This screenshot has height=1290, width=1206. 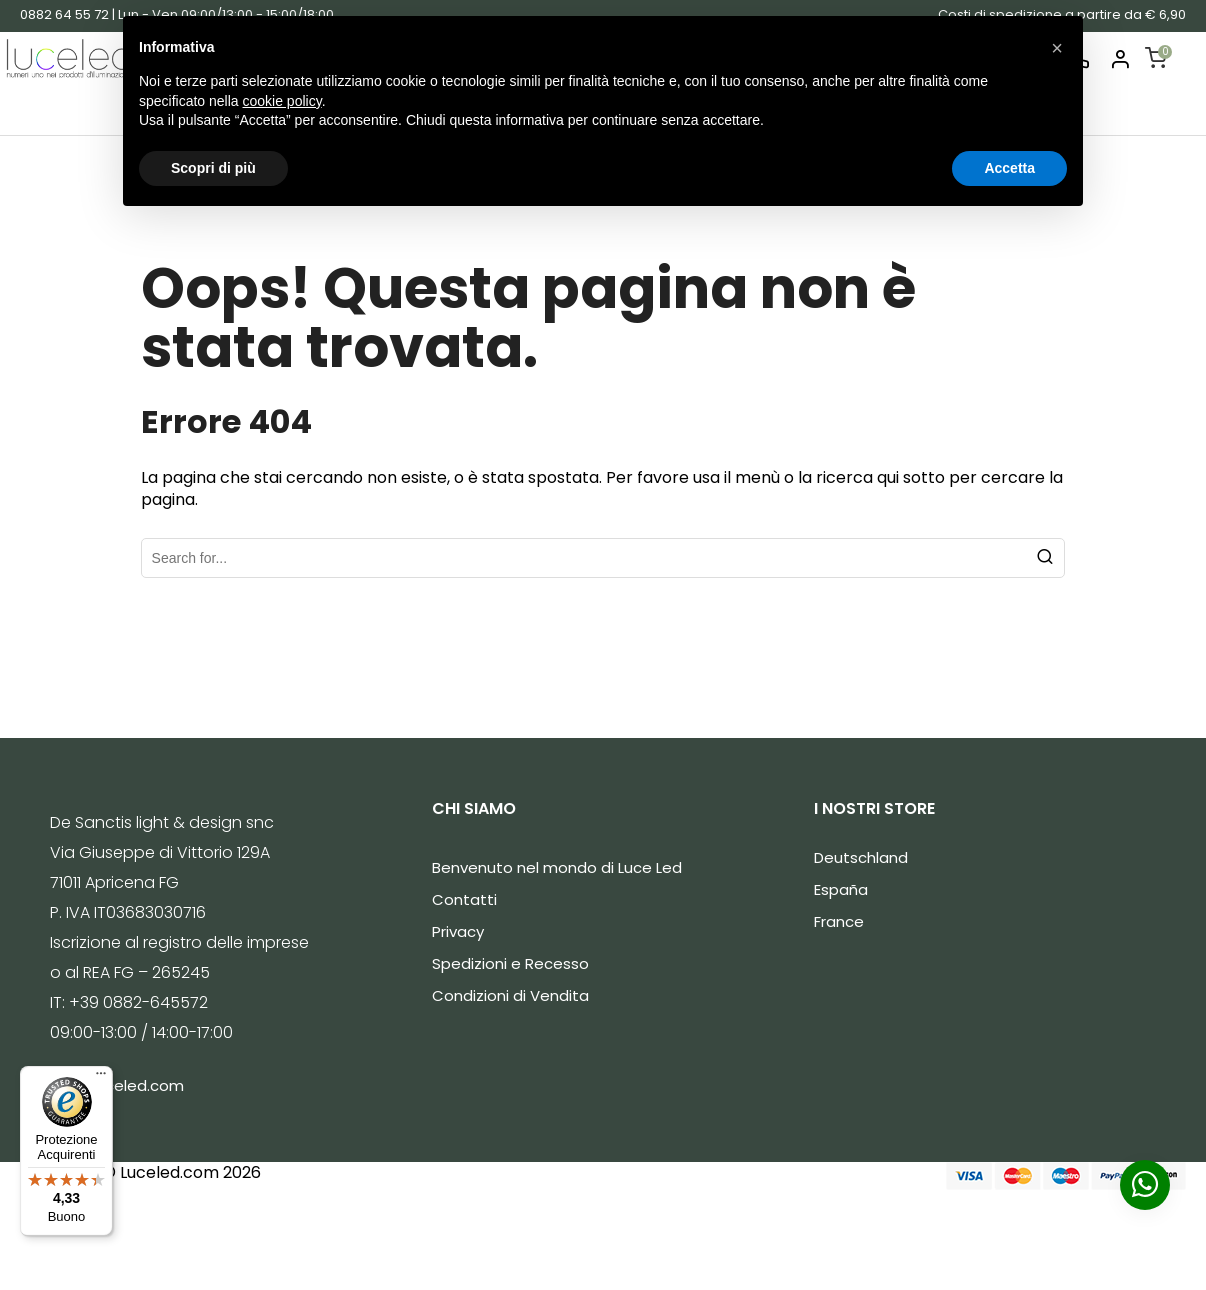 What do you see at coordinates (557, 867) in the screenshot?
I see `Benvenuto nel mondo di Luce Led` at bounding box center [557, 867].